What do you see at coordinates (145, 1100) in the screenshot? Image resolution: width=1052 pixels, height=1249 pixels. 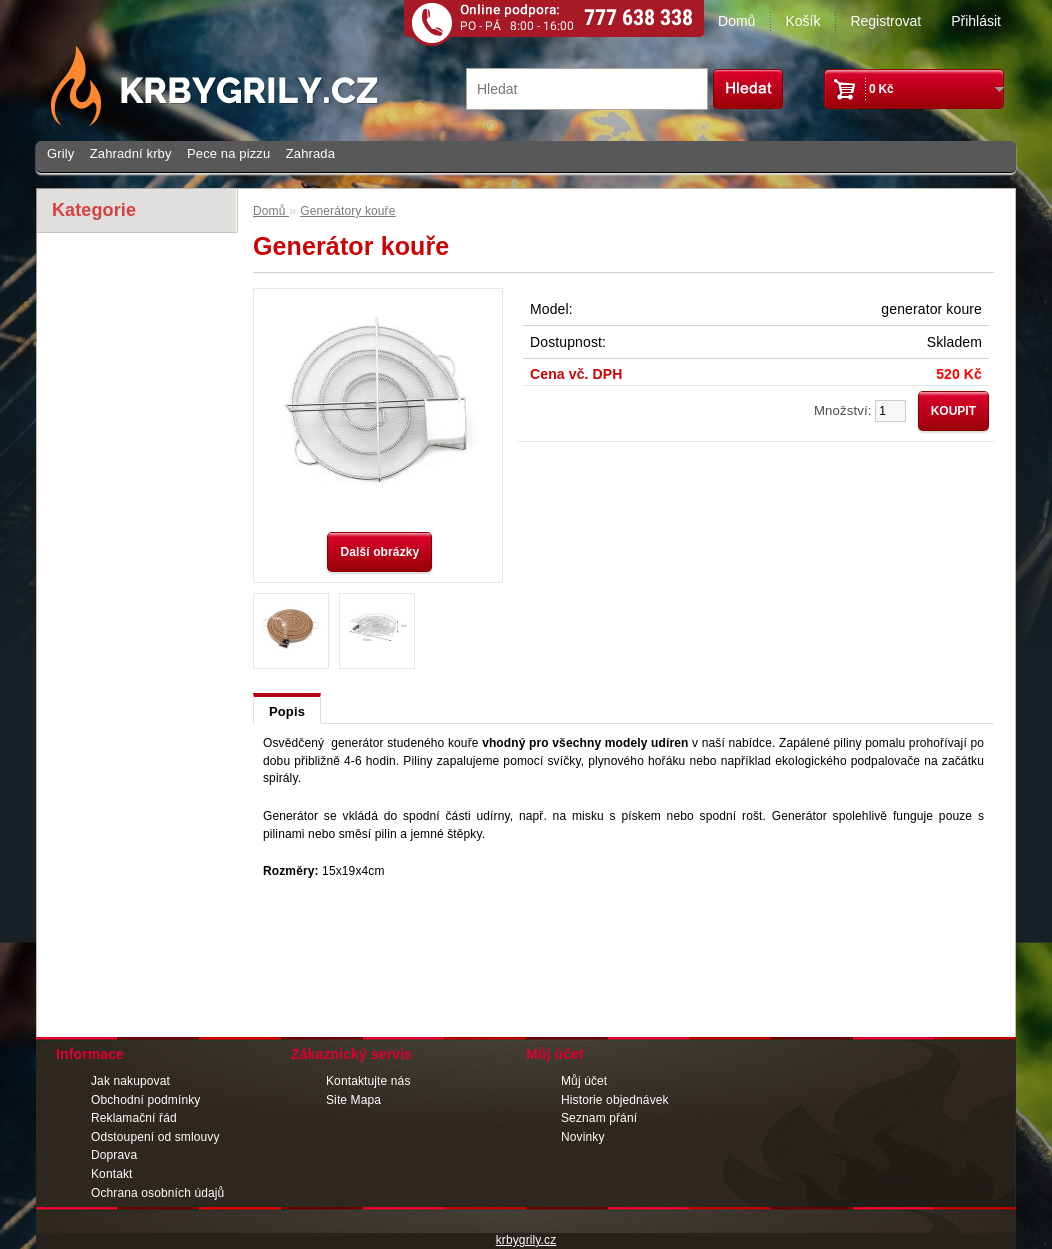 I see `Obchodní podmínky` at bounding box center [145, 1100].